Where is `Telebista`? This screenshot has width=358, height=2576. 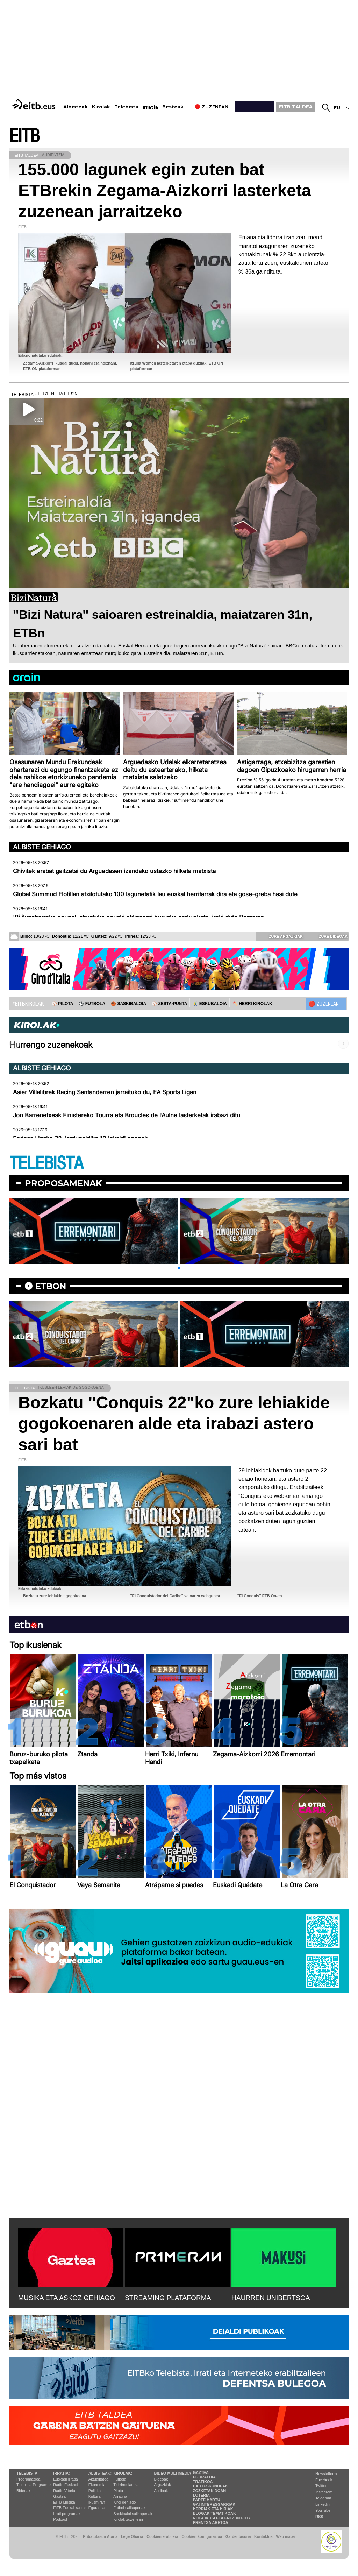
Telebista is located at coordinates (126, 106).